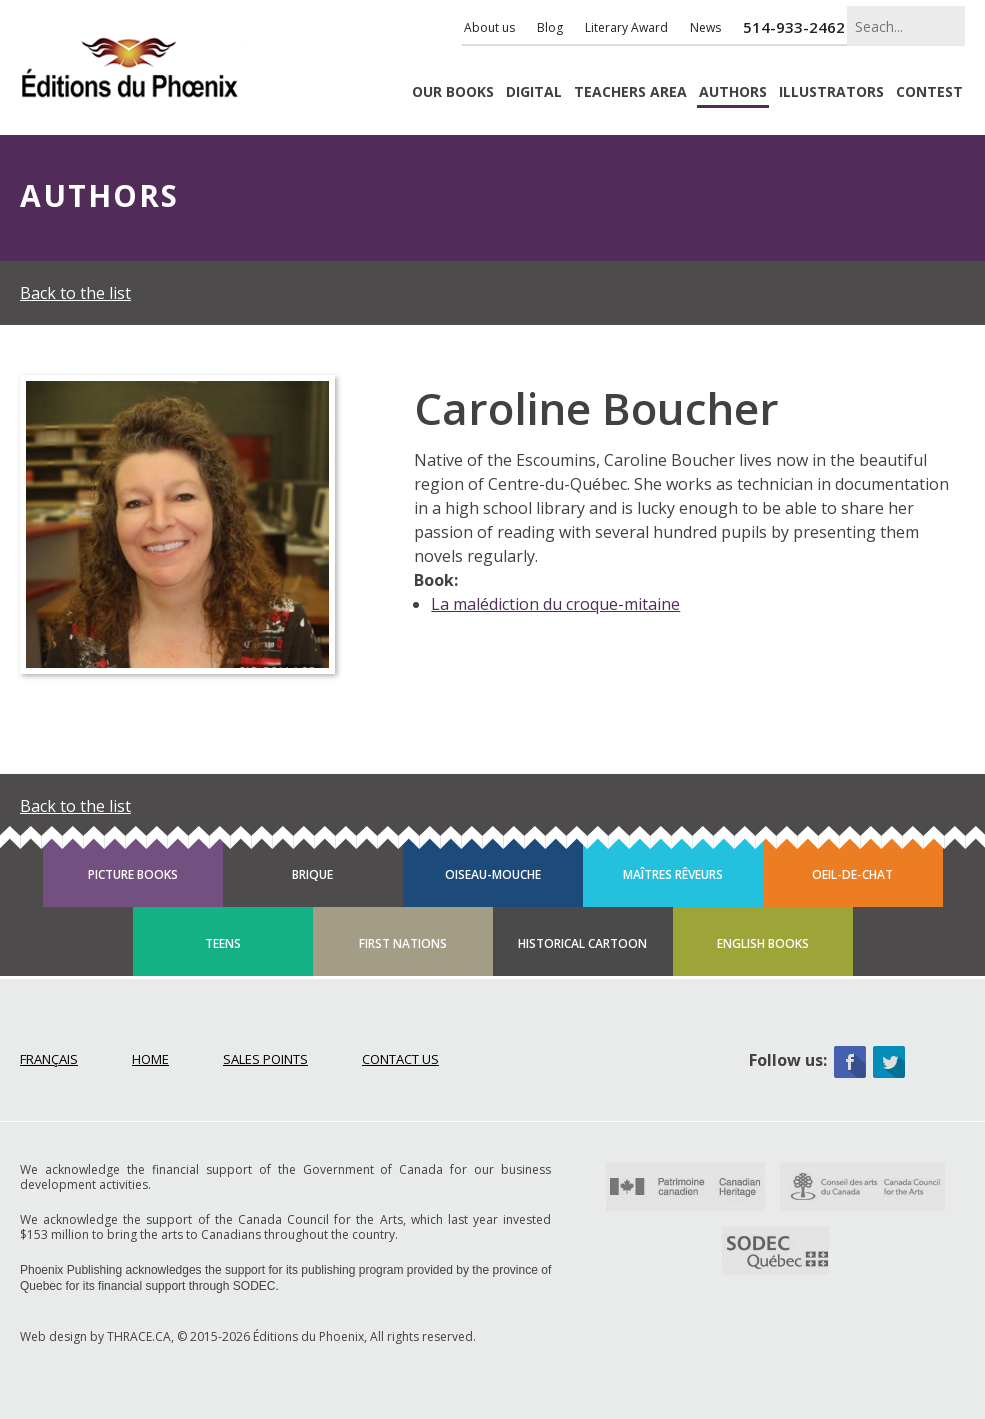 This screenshot has width=985, height=1419. I want to click on Books, so click(453, 92).